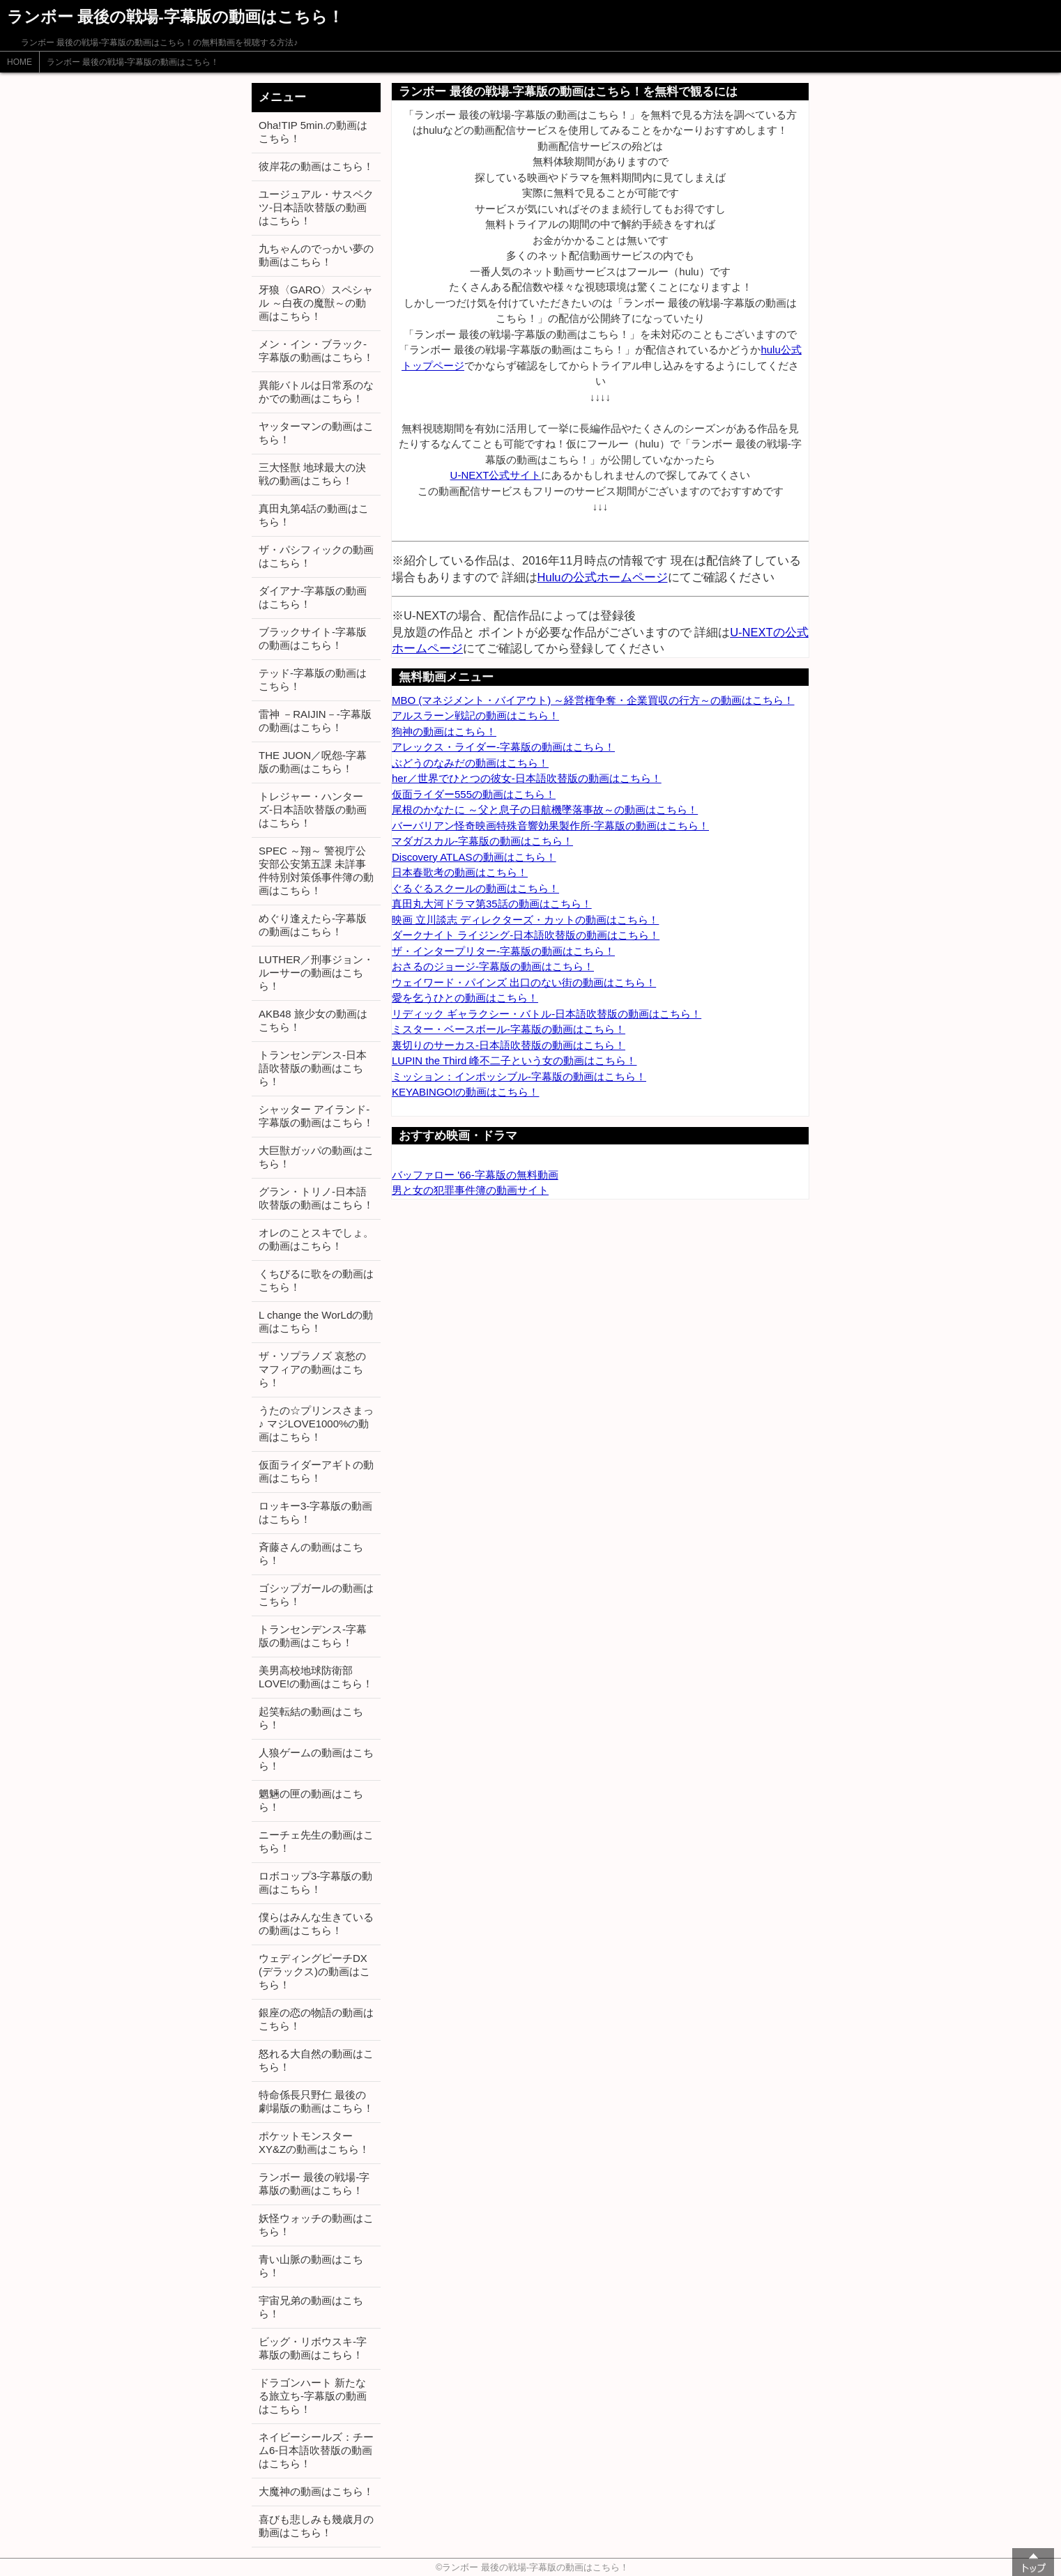  I want to click on ダイアナ-字幕版の動画はこちら！, so click(313, 597).